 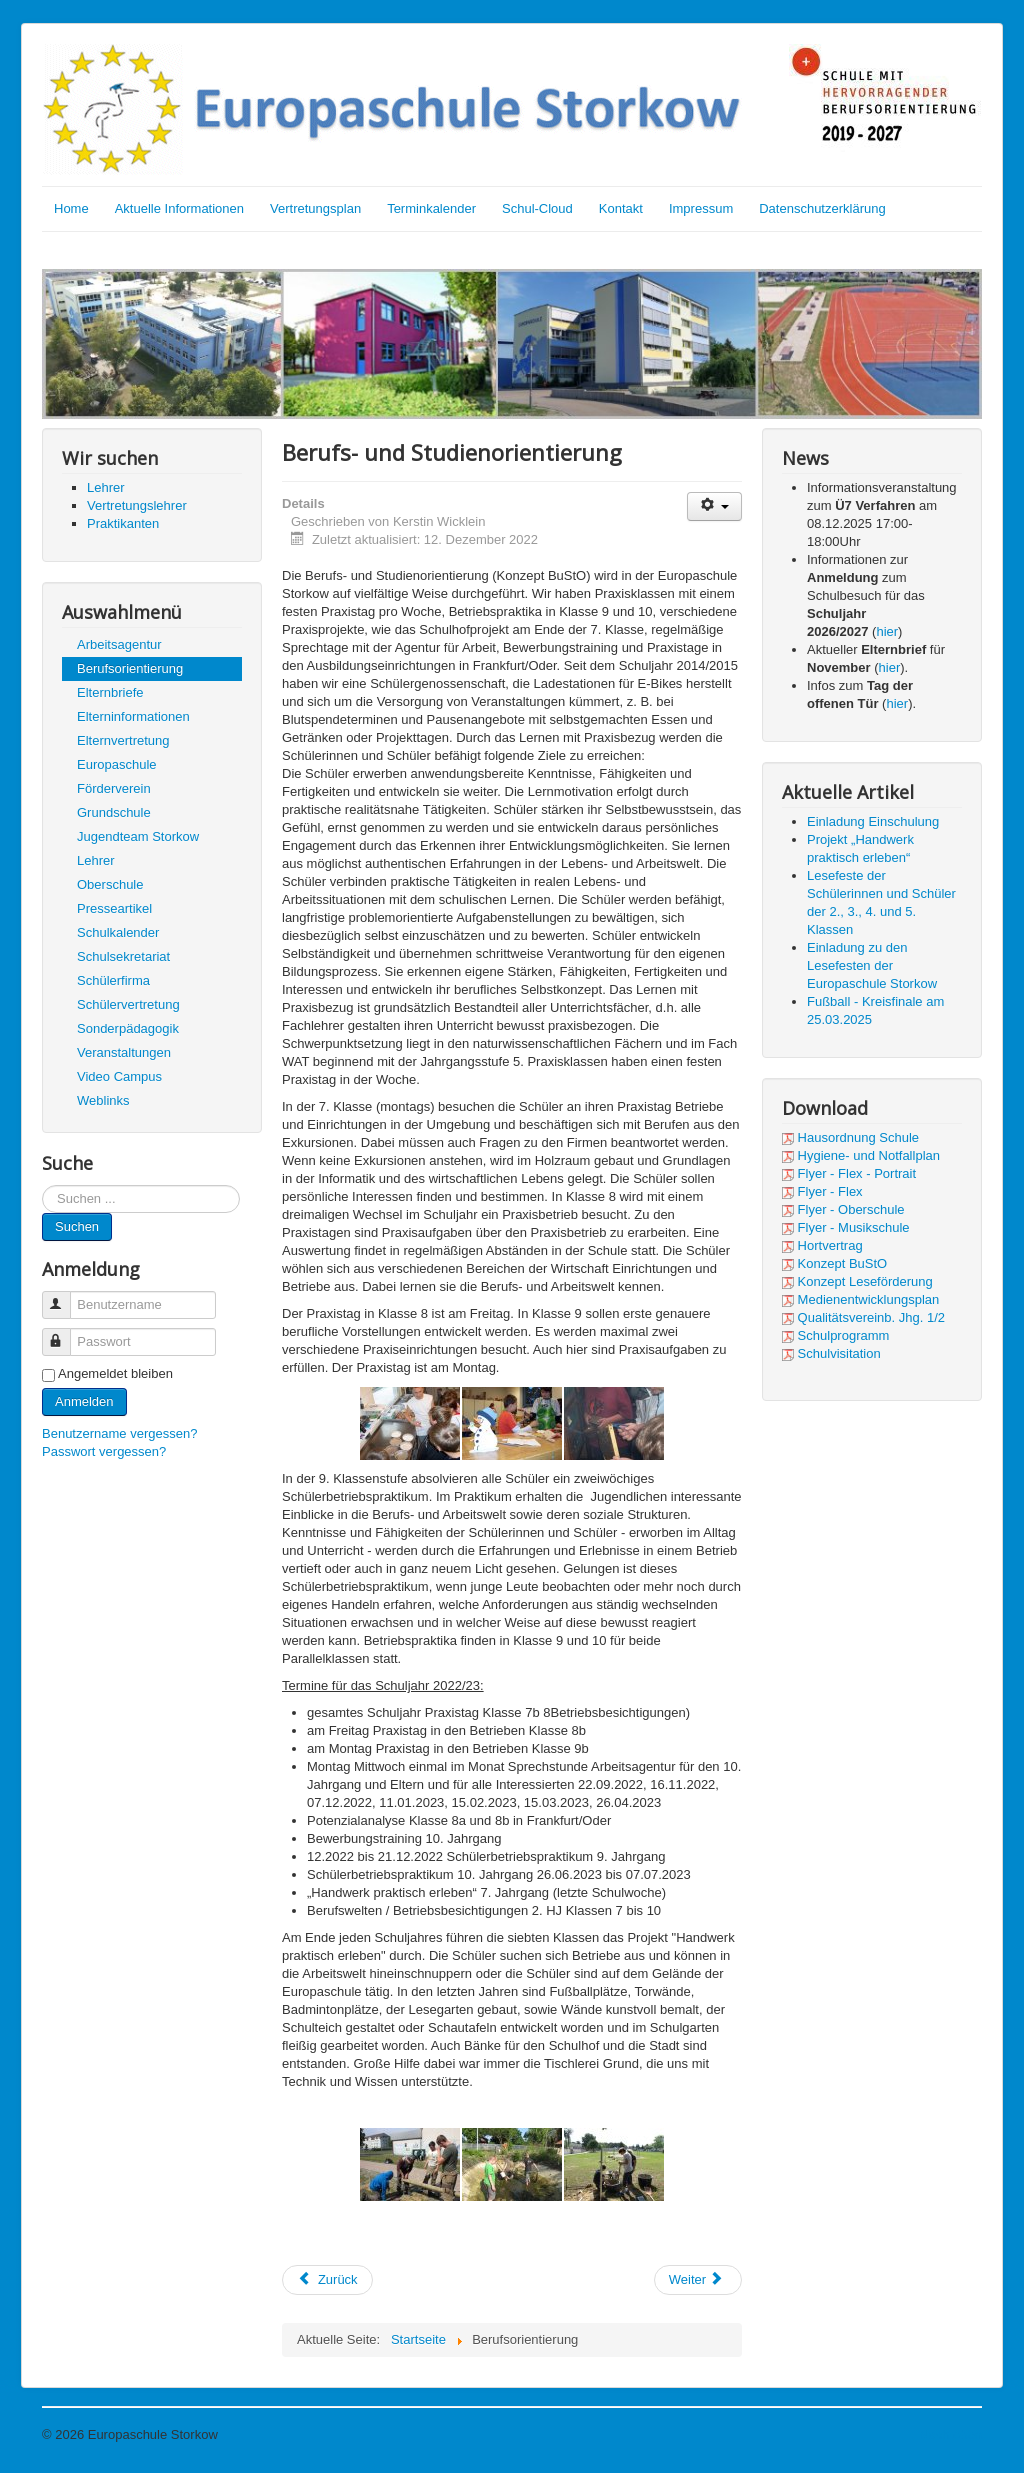 I want to click on Schülervertretung, so click(x=128, y=1004).